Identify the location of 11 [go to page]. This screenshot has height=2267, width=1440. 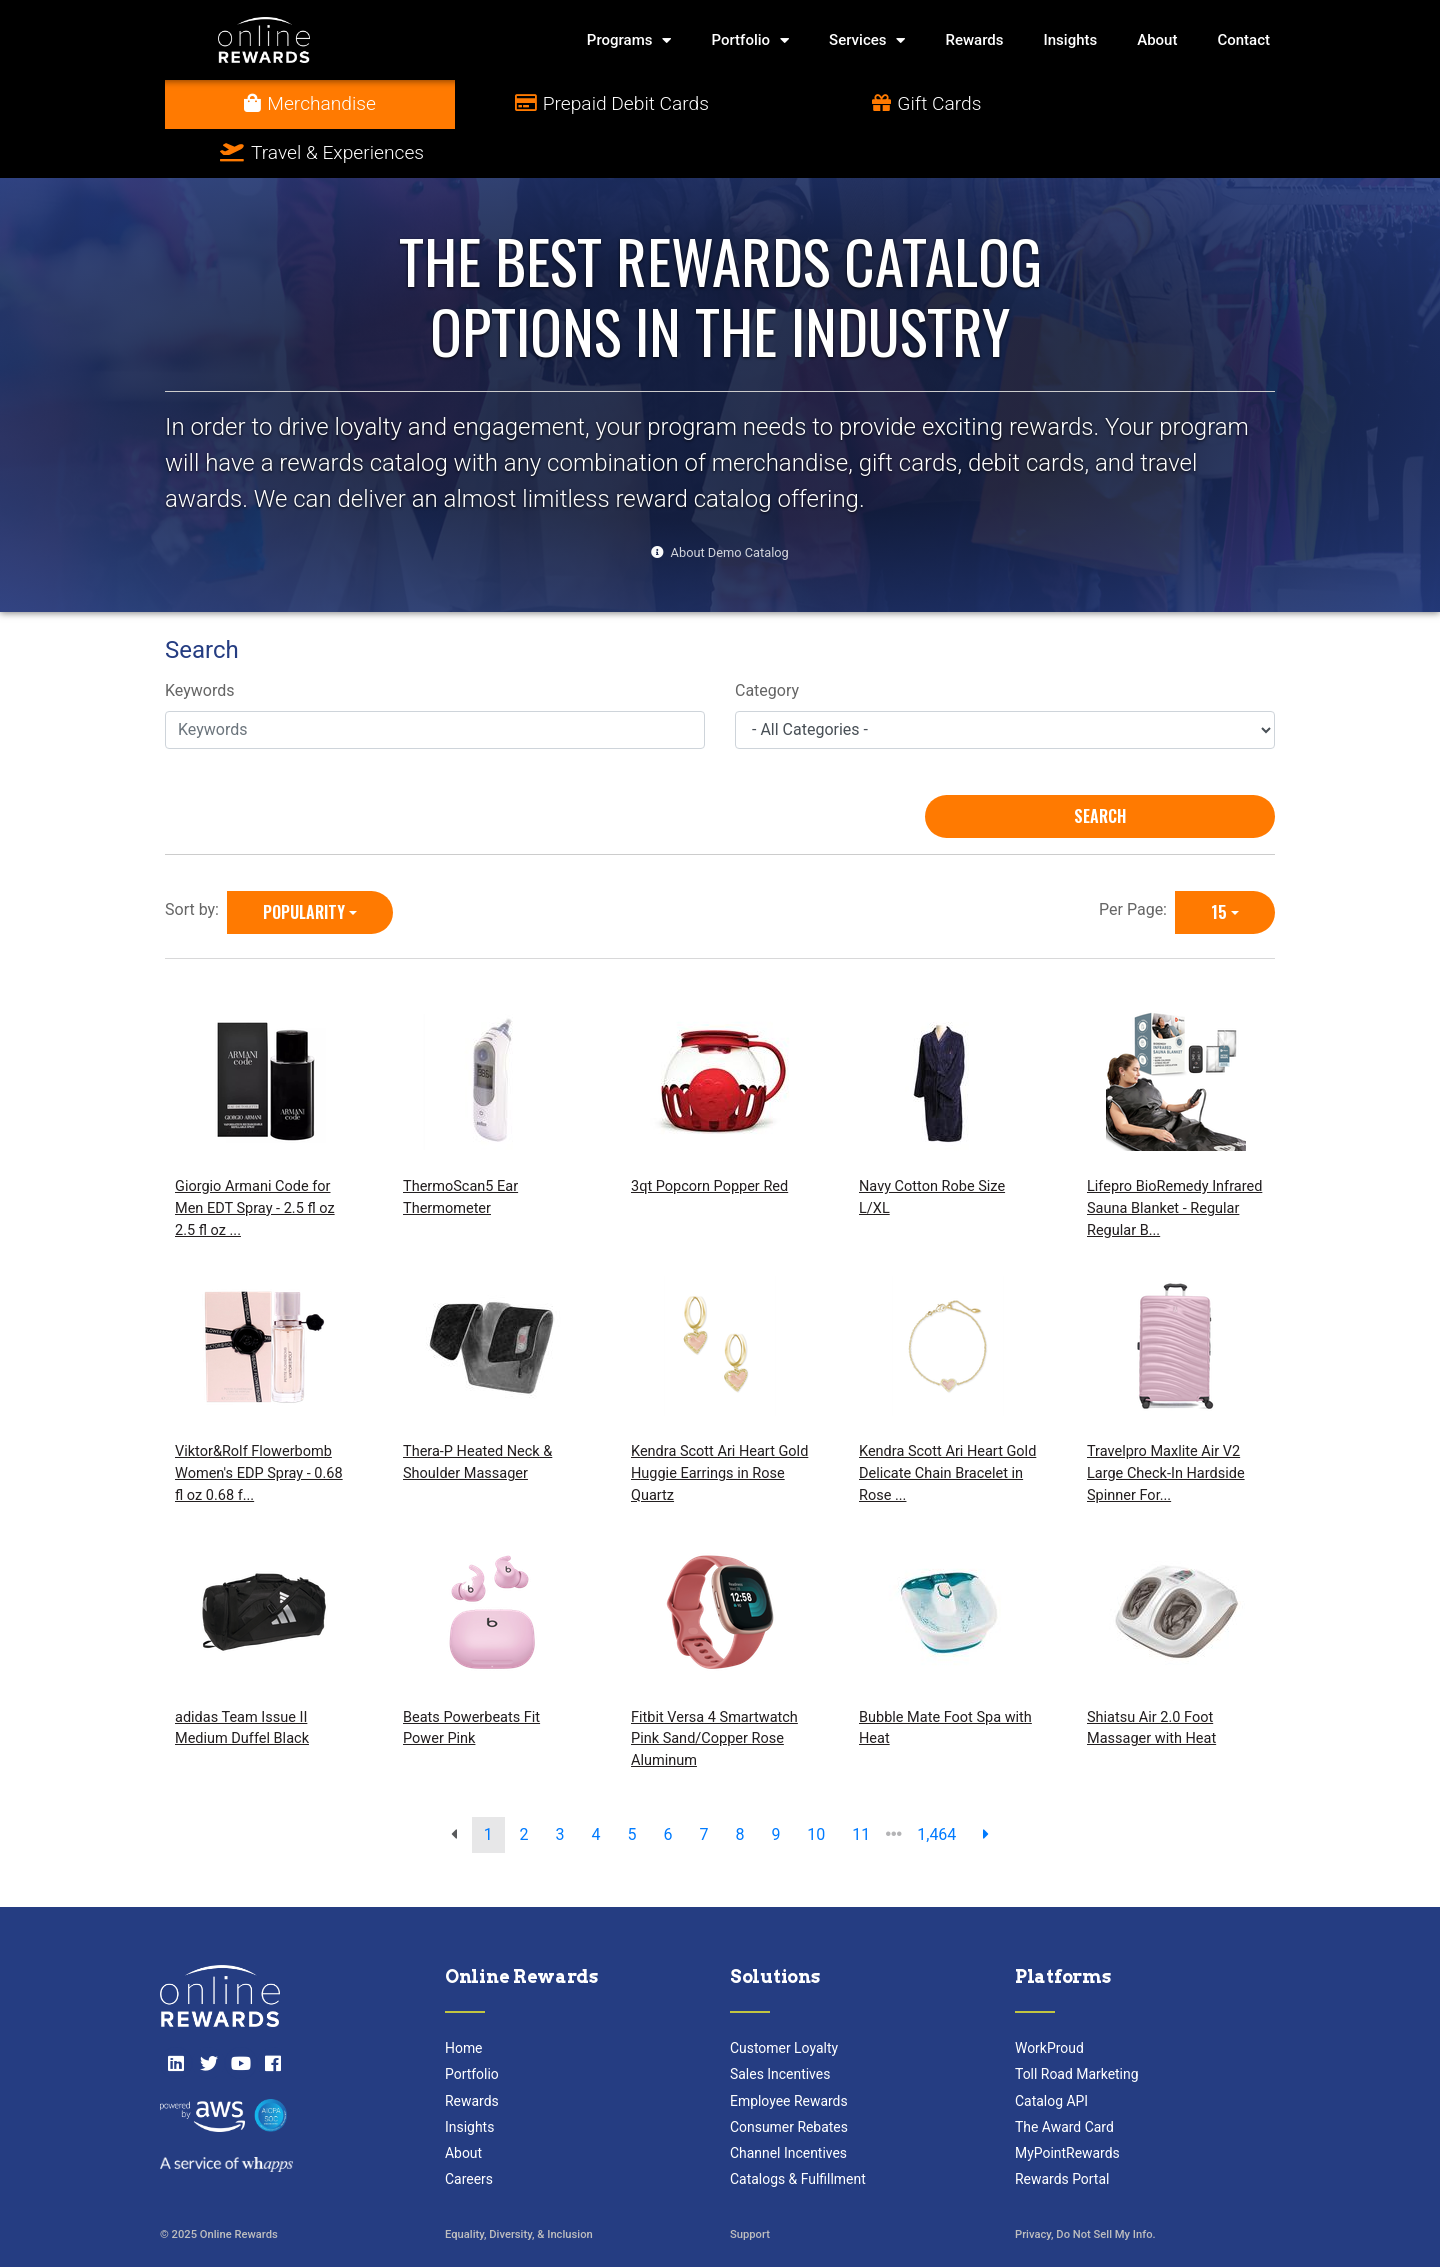
(861, 1785).